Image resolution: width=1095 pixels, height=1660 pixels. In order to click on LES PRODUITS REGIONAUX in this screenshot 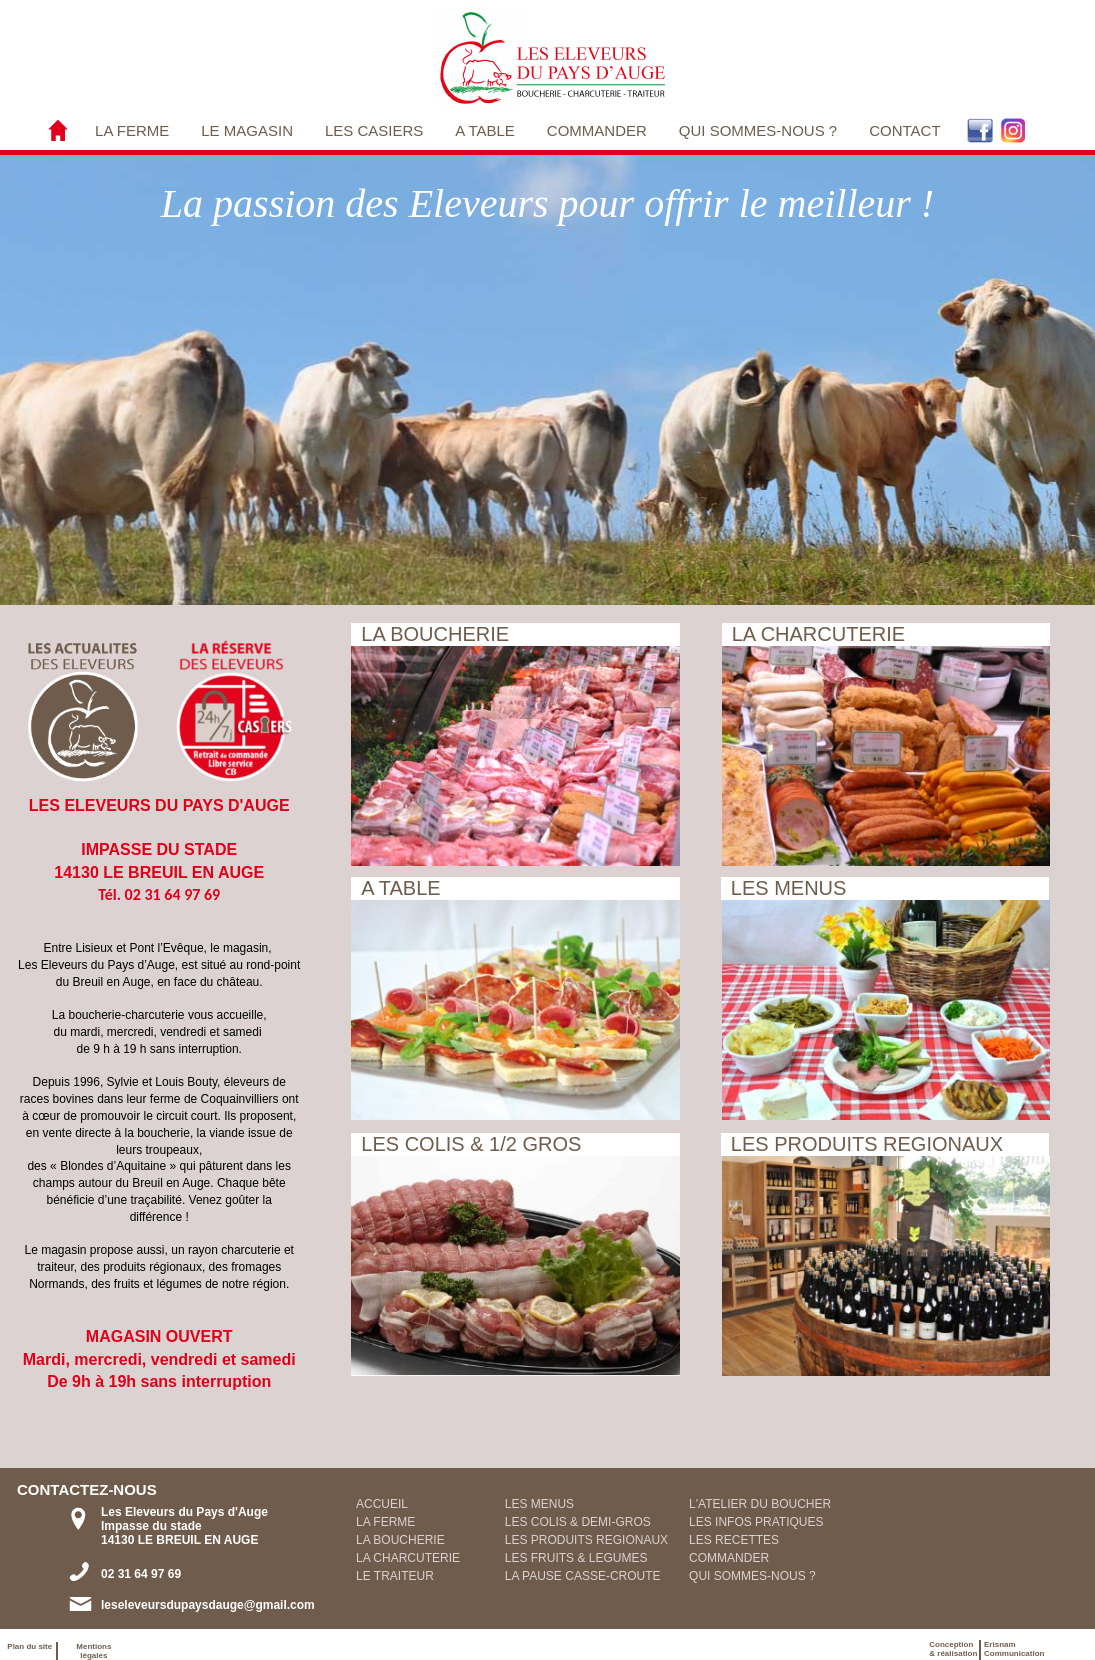, I will do `click(586, 1540)`.